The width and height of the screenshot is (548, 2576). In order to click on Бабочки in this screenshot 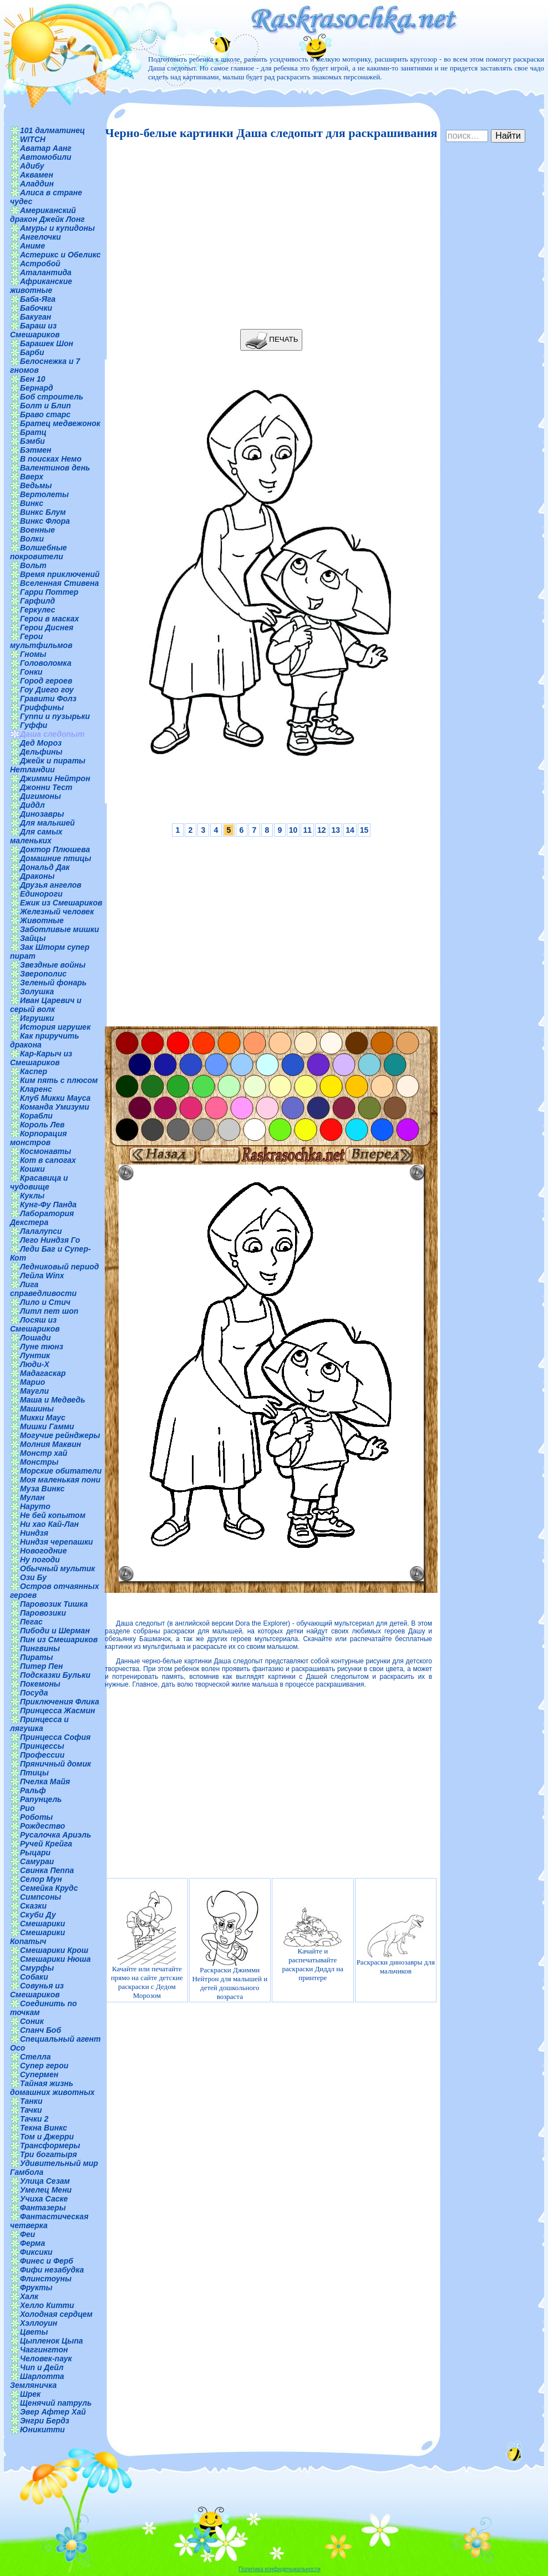, I will do `click(36, 307)`.